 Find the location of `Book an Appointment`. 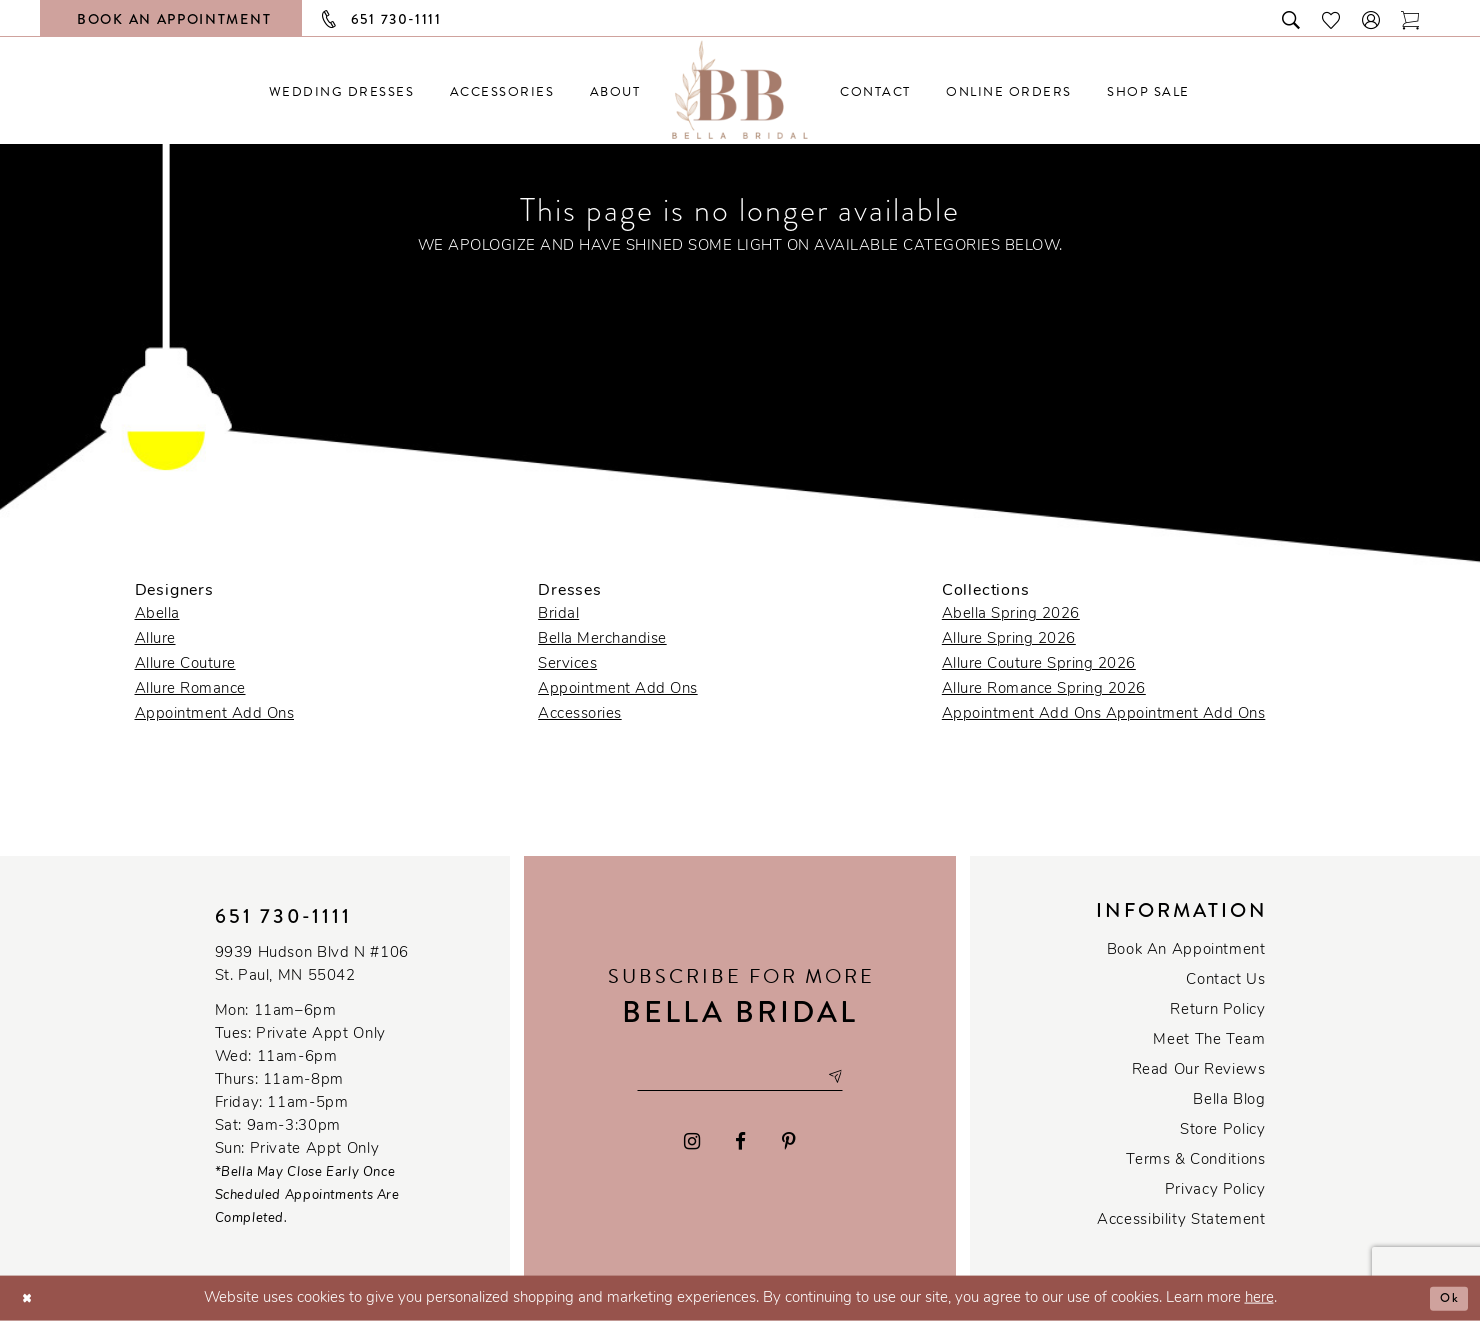

Book an Appointment is located at coordinates (1186, 950).